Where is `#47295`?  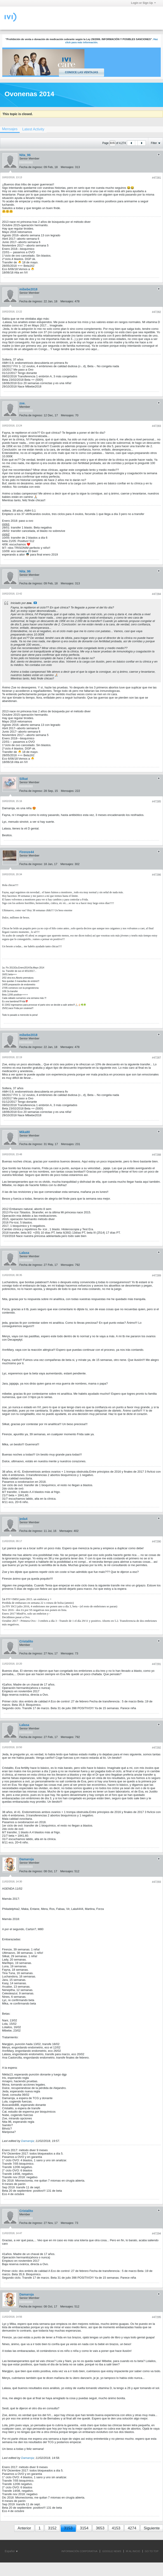
#47295 is located at coordinates (156, 2317).